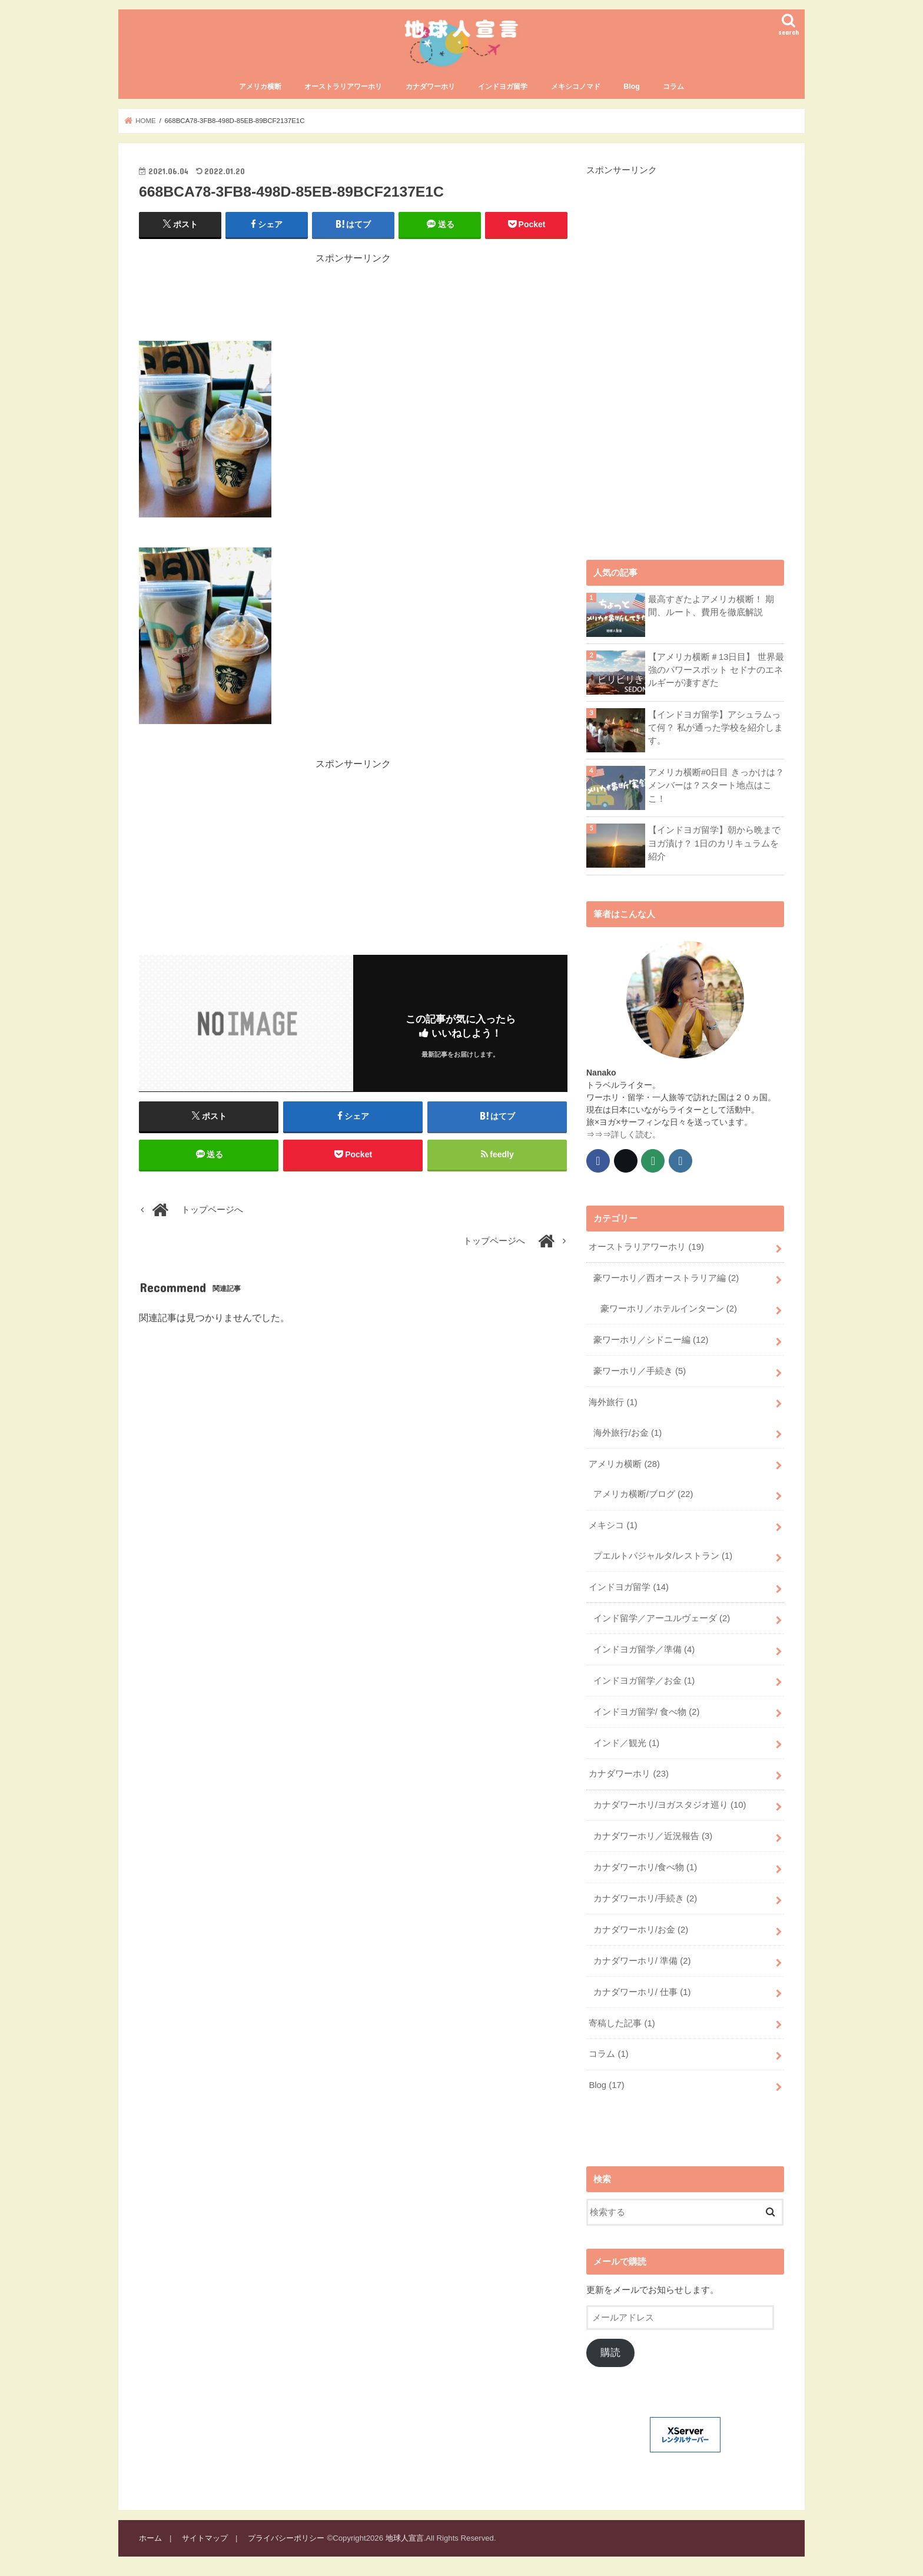 This screenshot has width=923, height=2576. I want to click on コラム, so click(673, 86).